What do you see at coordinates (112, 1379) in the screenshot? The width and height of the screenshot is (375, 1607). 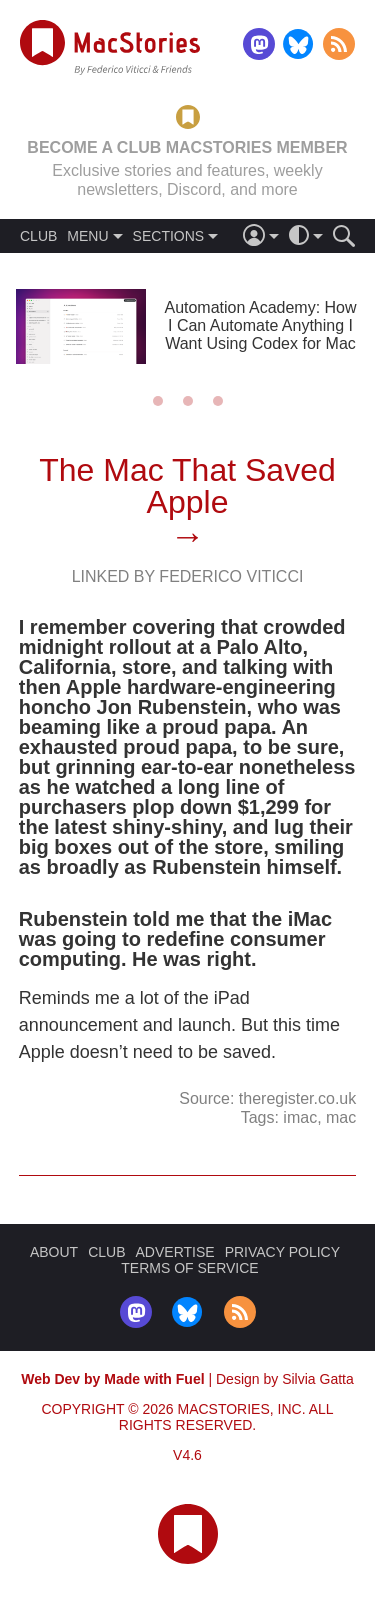 I see `Web Dev by Made with Fuel` at bounding box center [112, 1379].